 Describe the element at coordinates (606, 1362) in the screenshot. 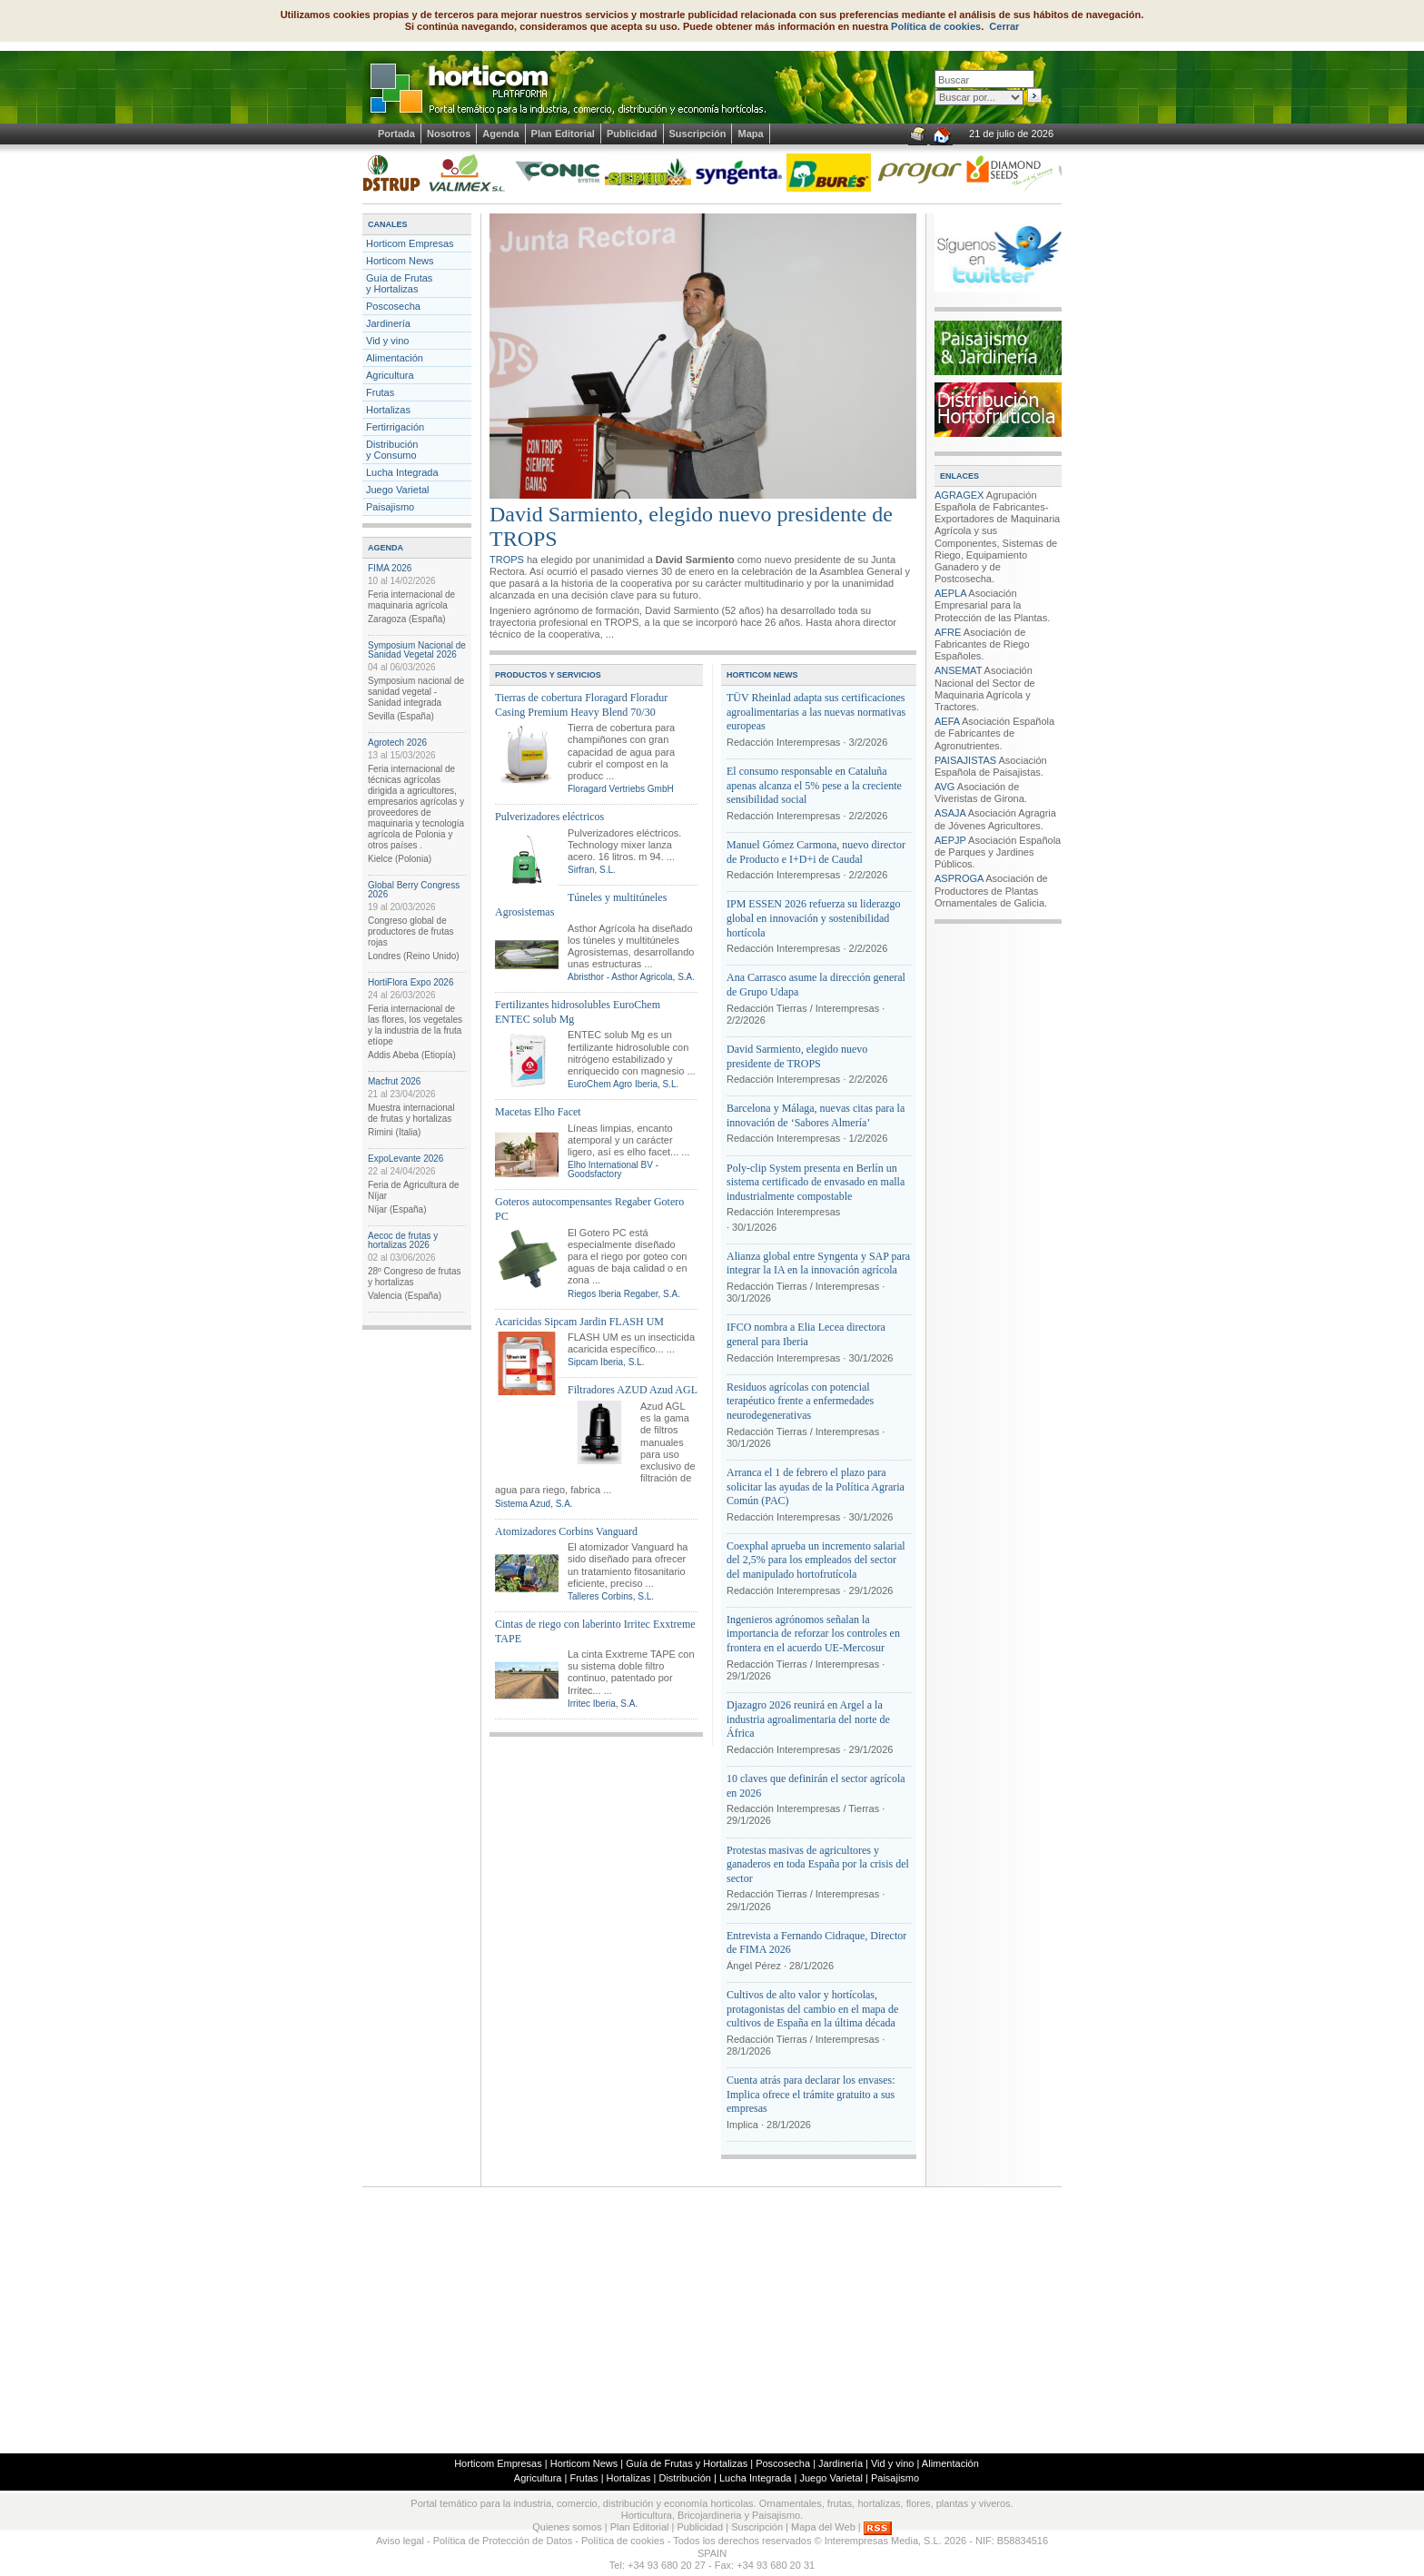

I see `Sipcam Iberia, S.L.` at that location.